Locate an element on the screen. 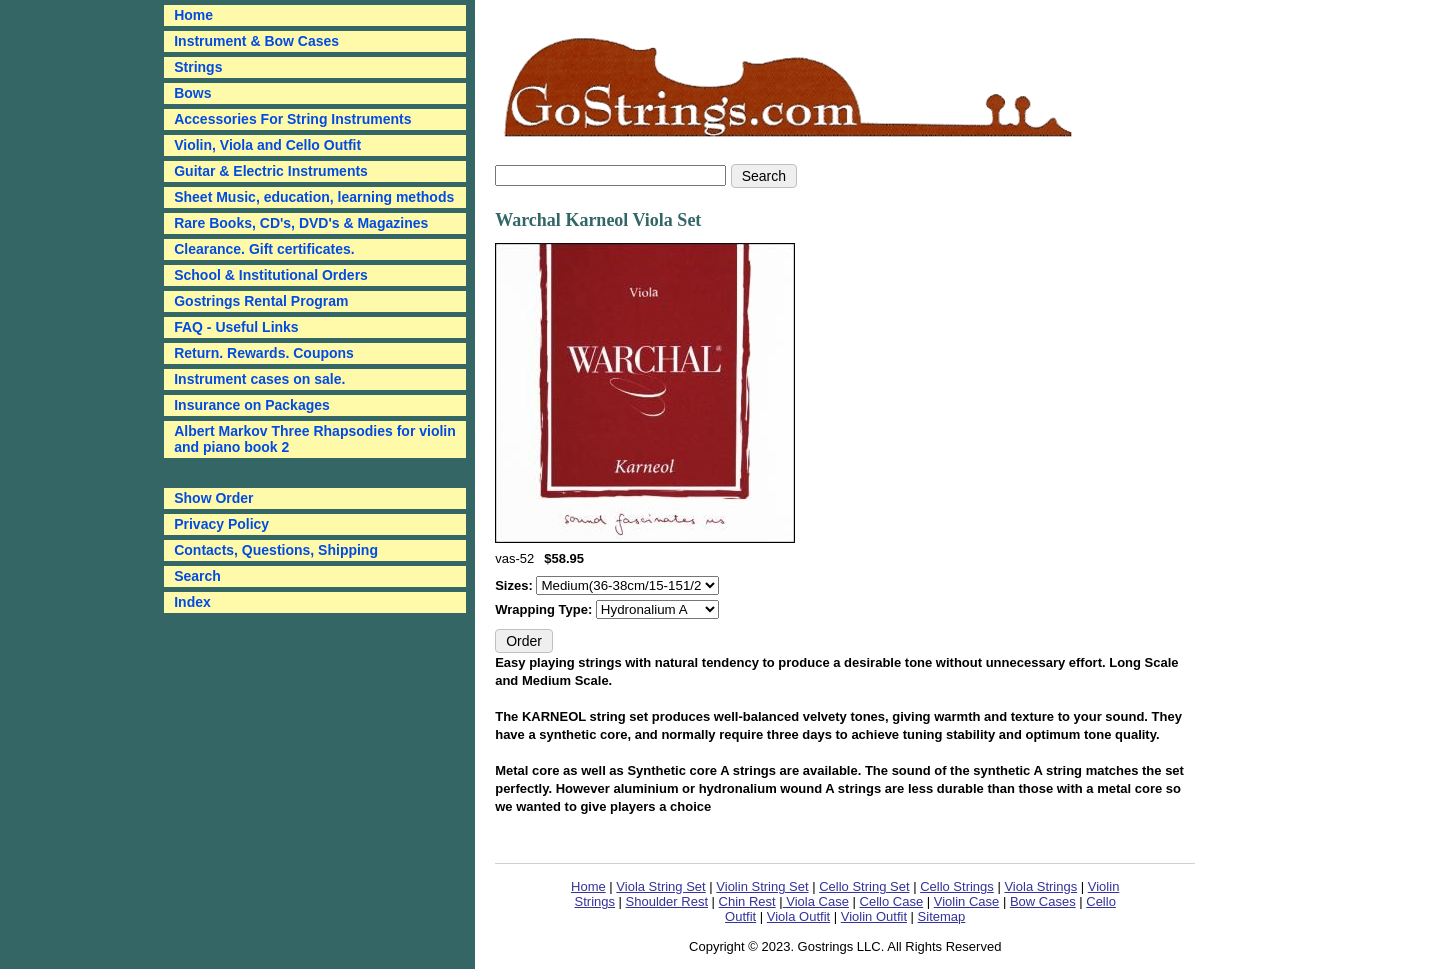 This screenshot has width=1440, height=969. Cello Strings is located at coordinates (957, 886).